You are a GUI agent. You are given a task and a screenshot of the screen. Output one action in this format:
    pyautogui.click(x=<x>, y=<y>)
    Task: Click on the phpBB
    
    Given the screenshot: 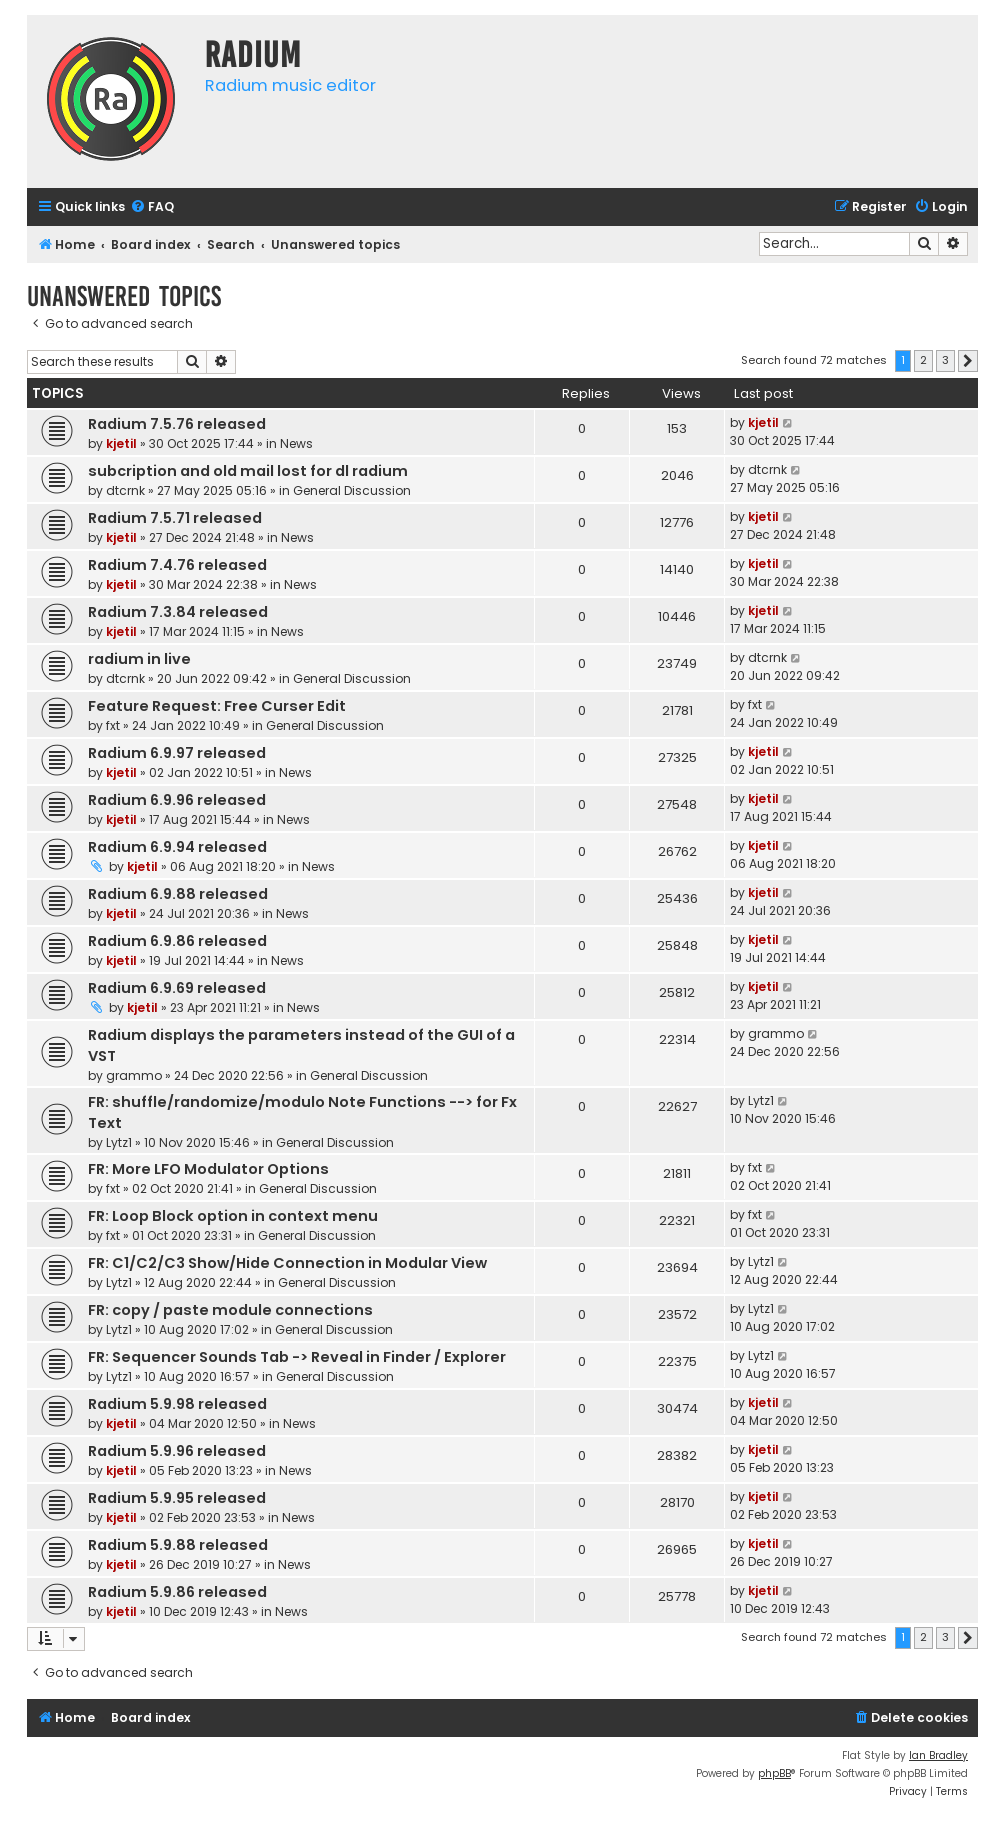 What is the action you would take?
    pyautogui.click(x=774, y=1773)
    